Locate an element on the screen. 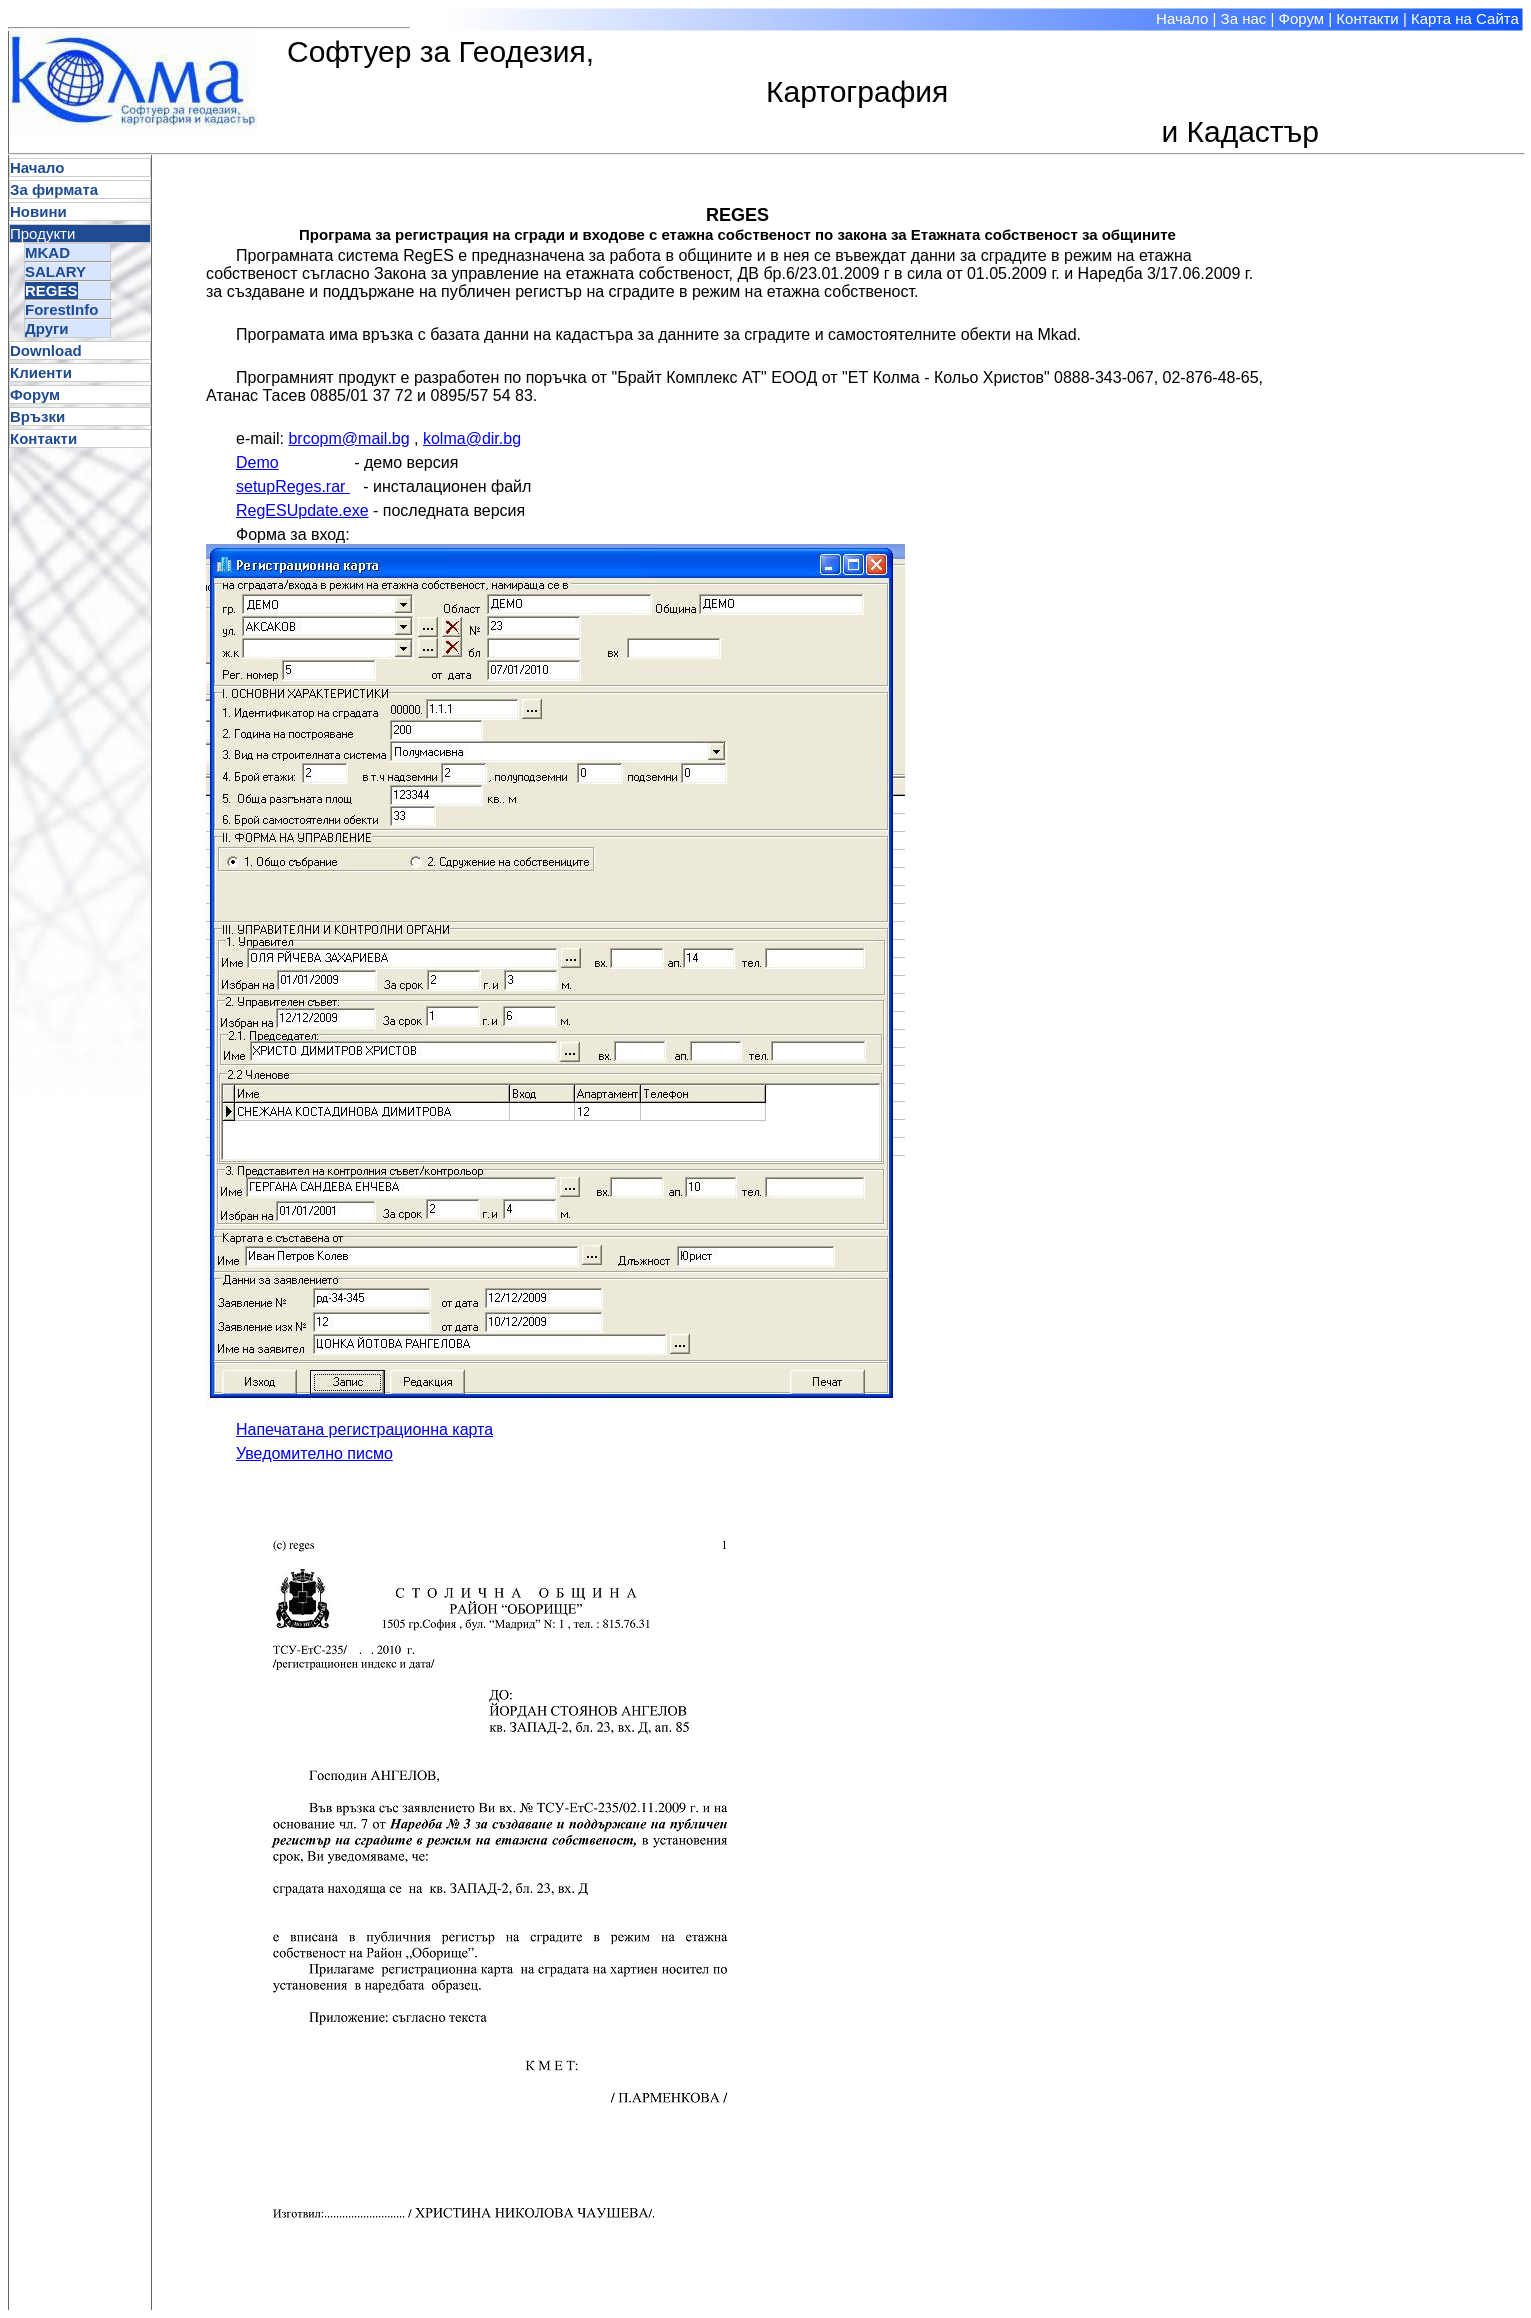  brcopm@mail.bg is located at coordinates (348, 438).